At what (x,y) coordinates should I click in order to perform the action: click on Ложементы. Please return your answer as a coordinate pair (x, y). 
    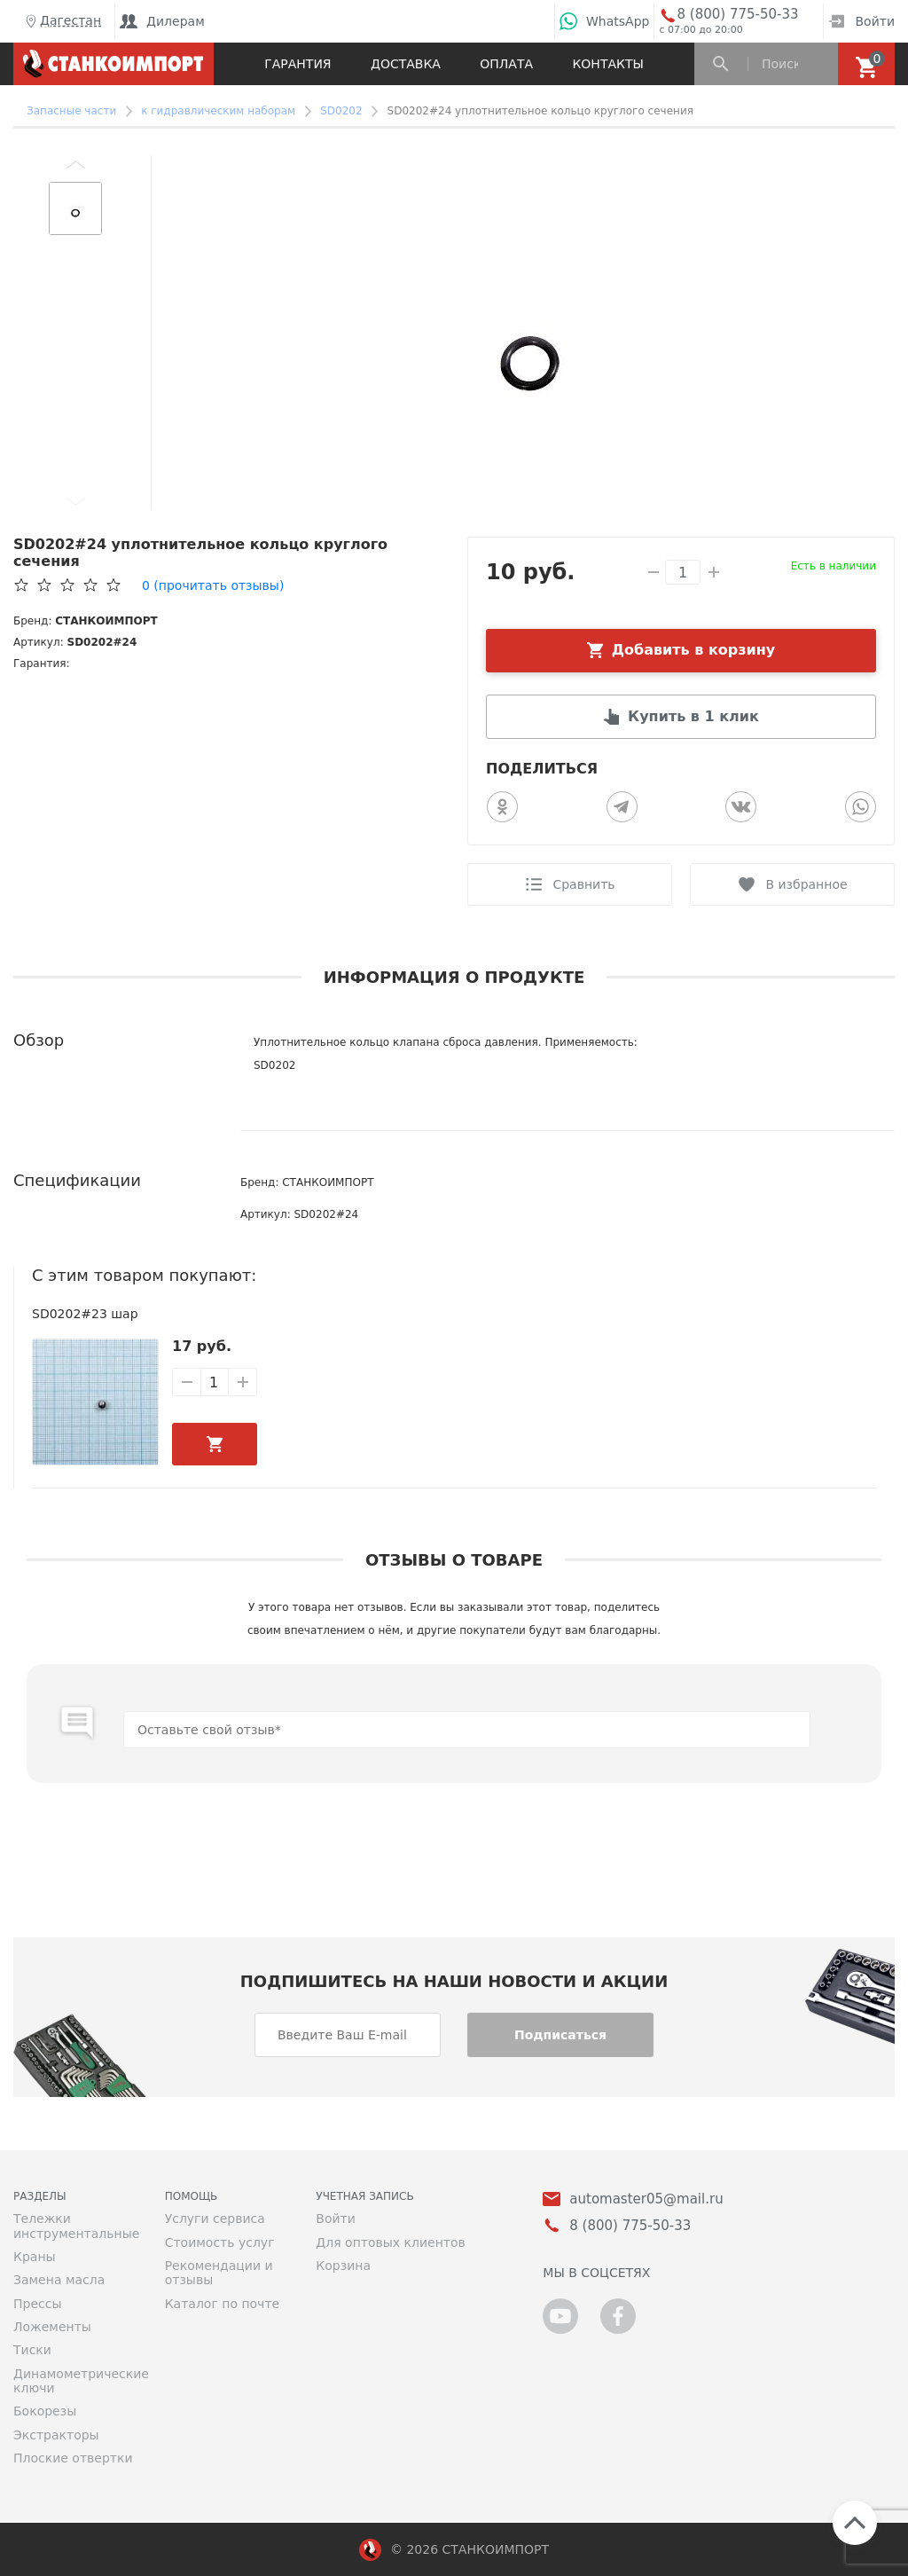
    Looking at the image, I should click on (52, 2327).